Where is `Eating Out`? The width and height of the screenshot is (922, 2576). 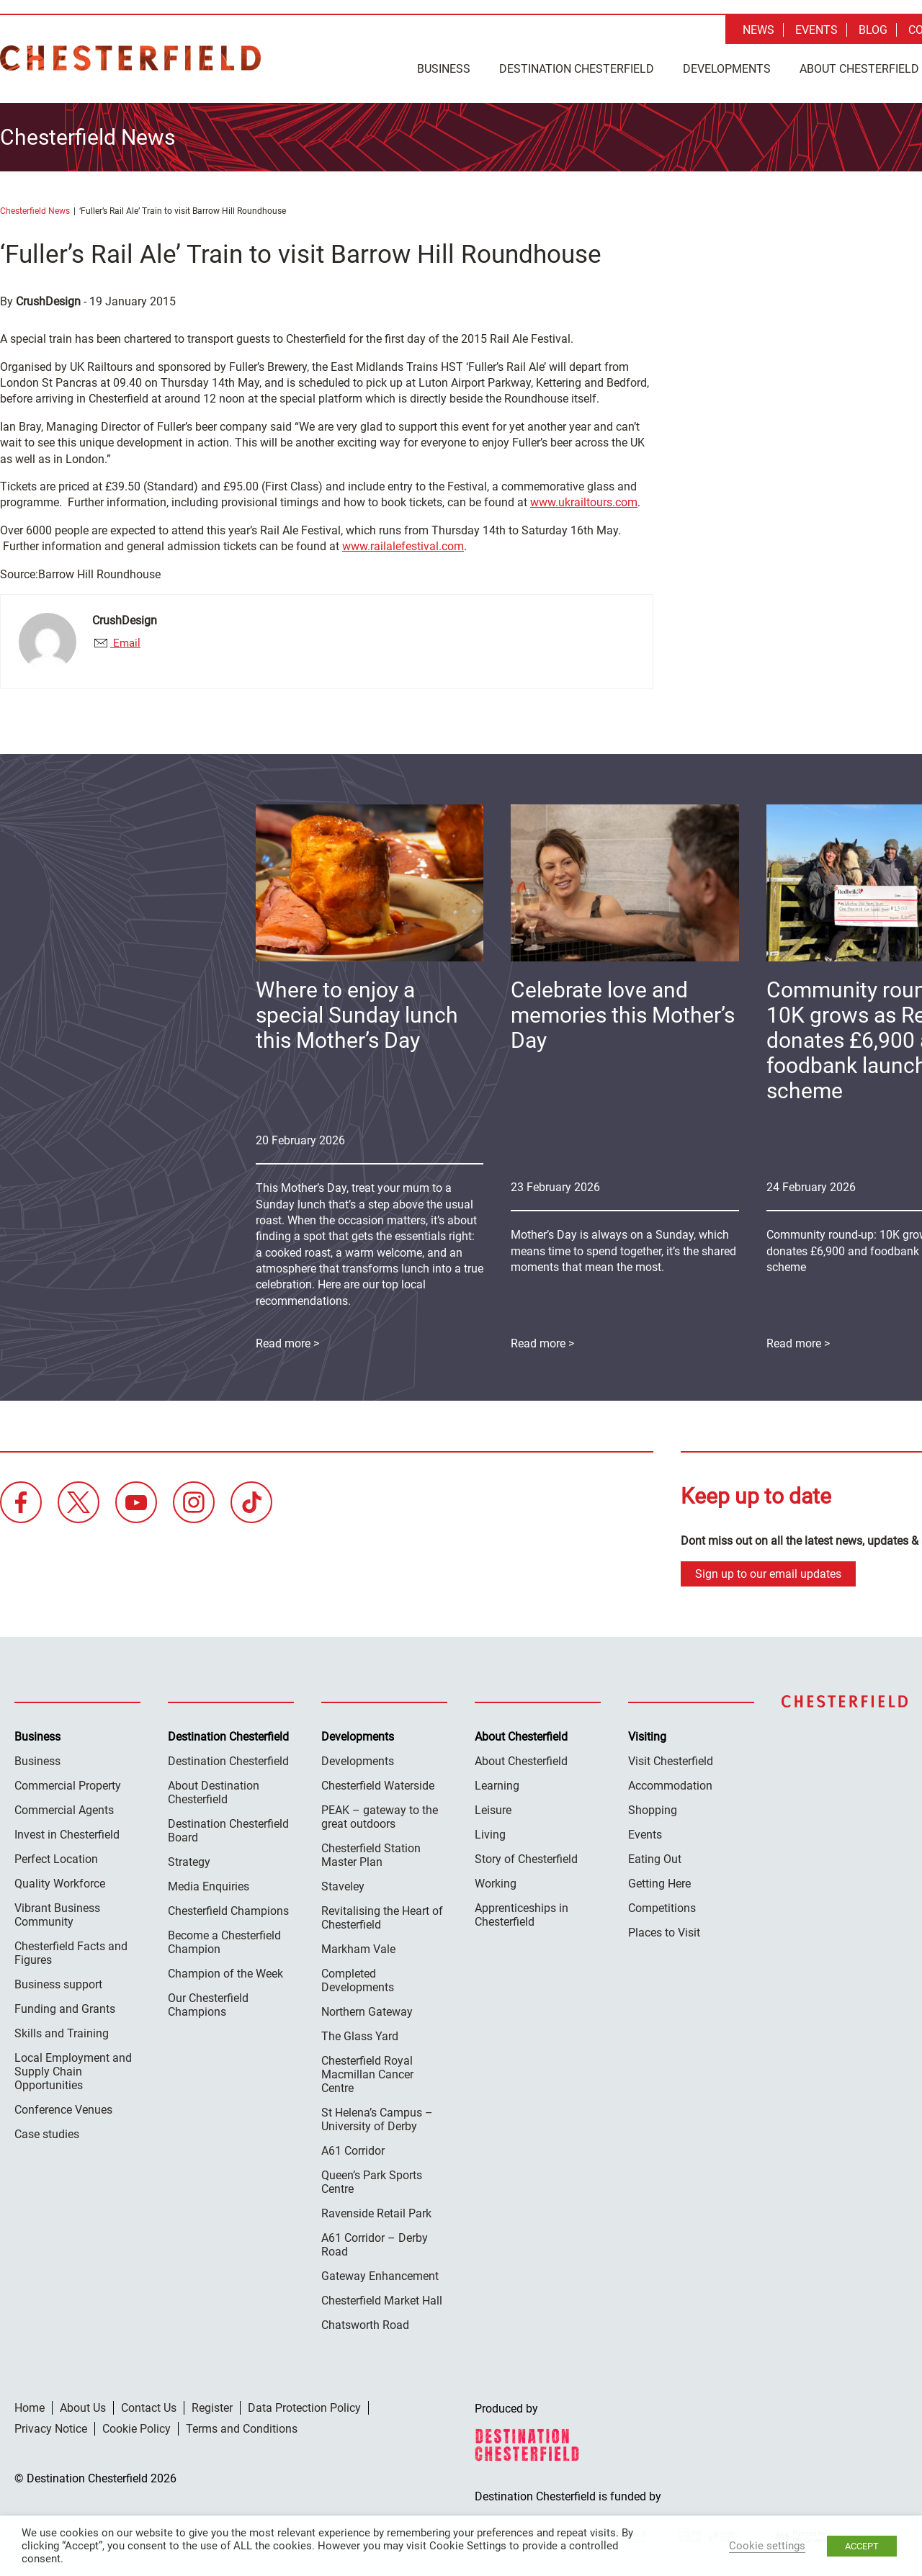
Eating Out is located at coordinates (654, 1856).